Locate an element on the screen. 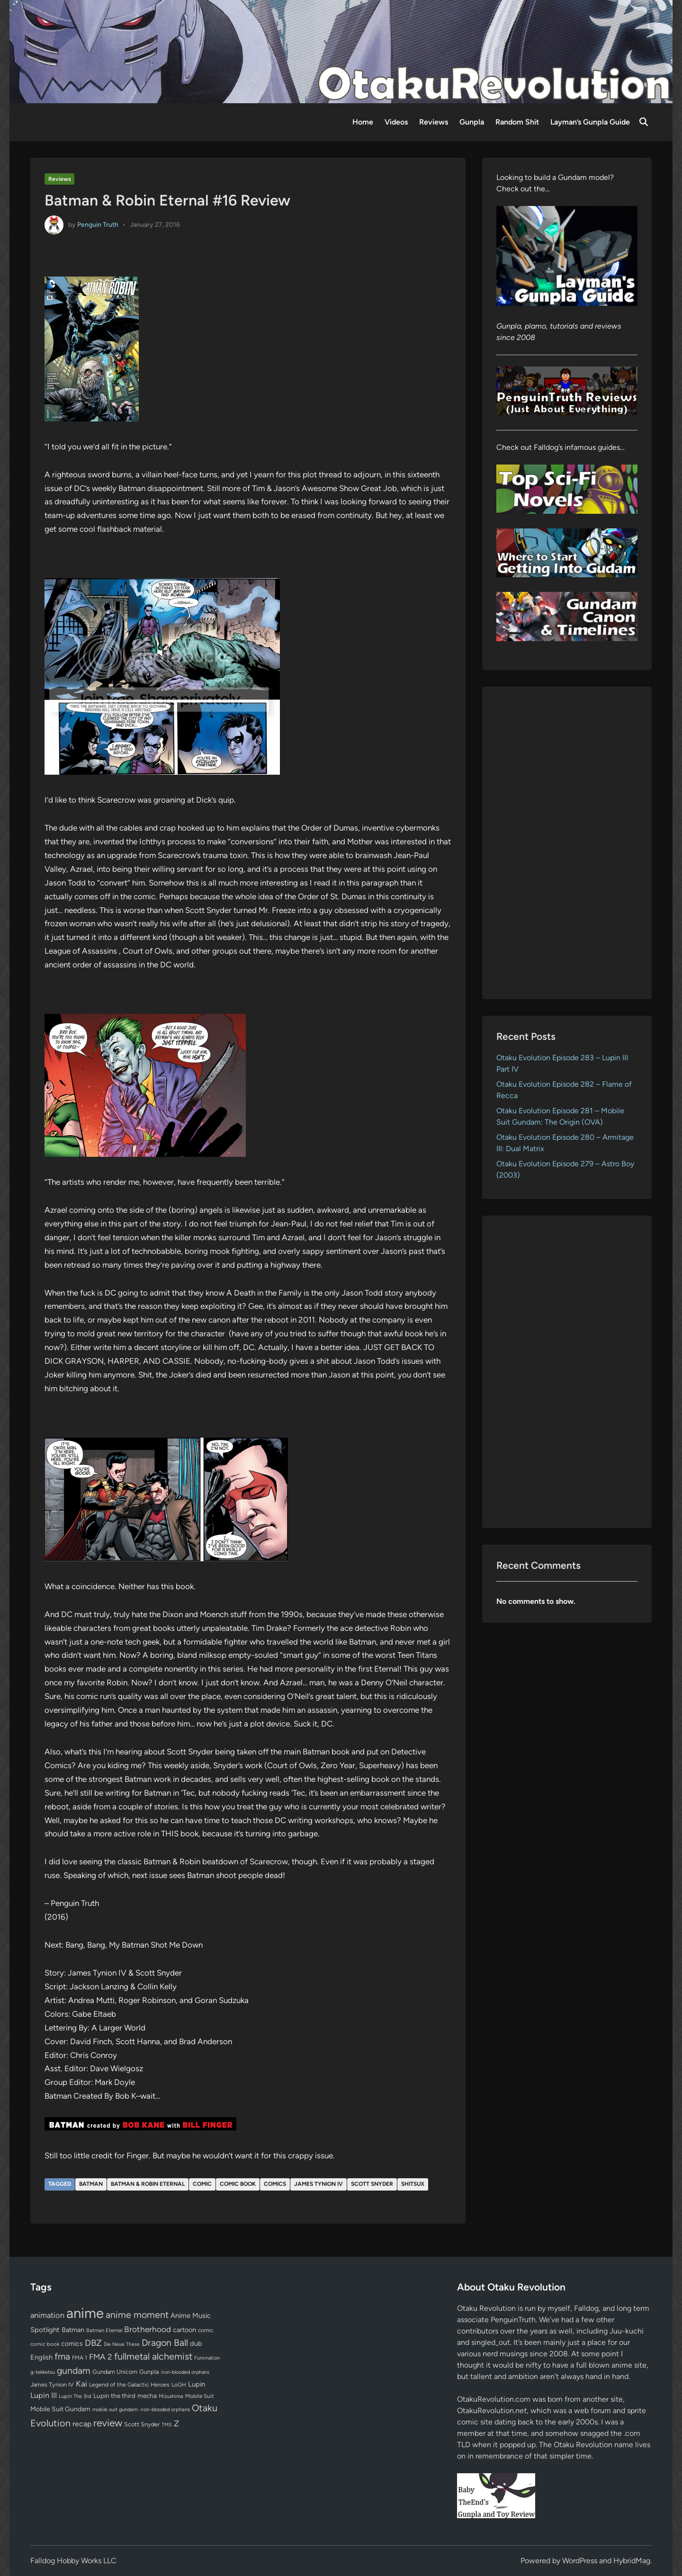 The width and height of the screenshot is (682, 2576). Brotherhood [Brotherhood (166 items)] is located at coordinates (147, 2329).